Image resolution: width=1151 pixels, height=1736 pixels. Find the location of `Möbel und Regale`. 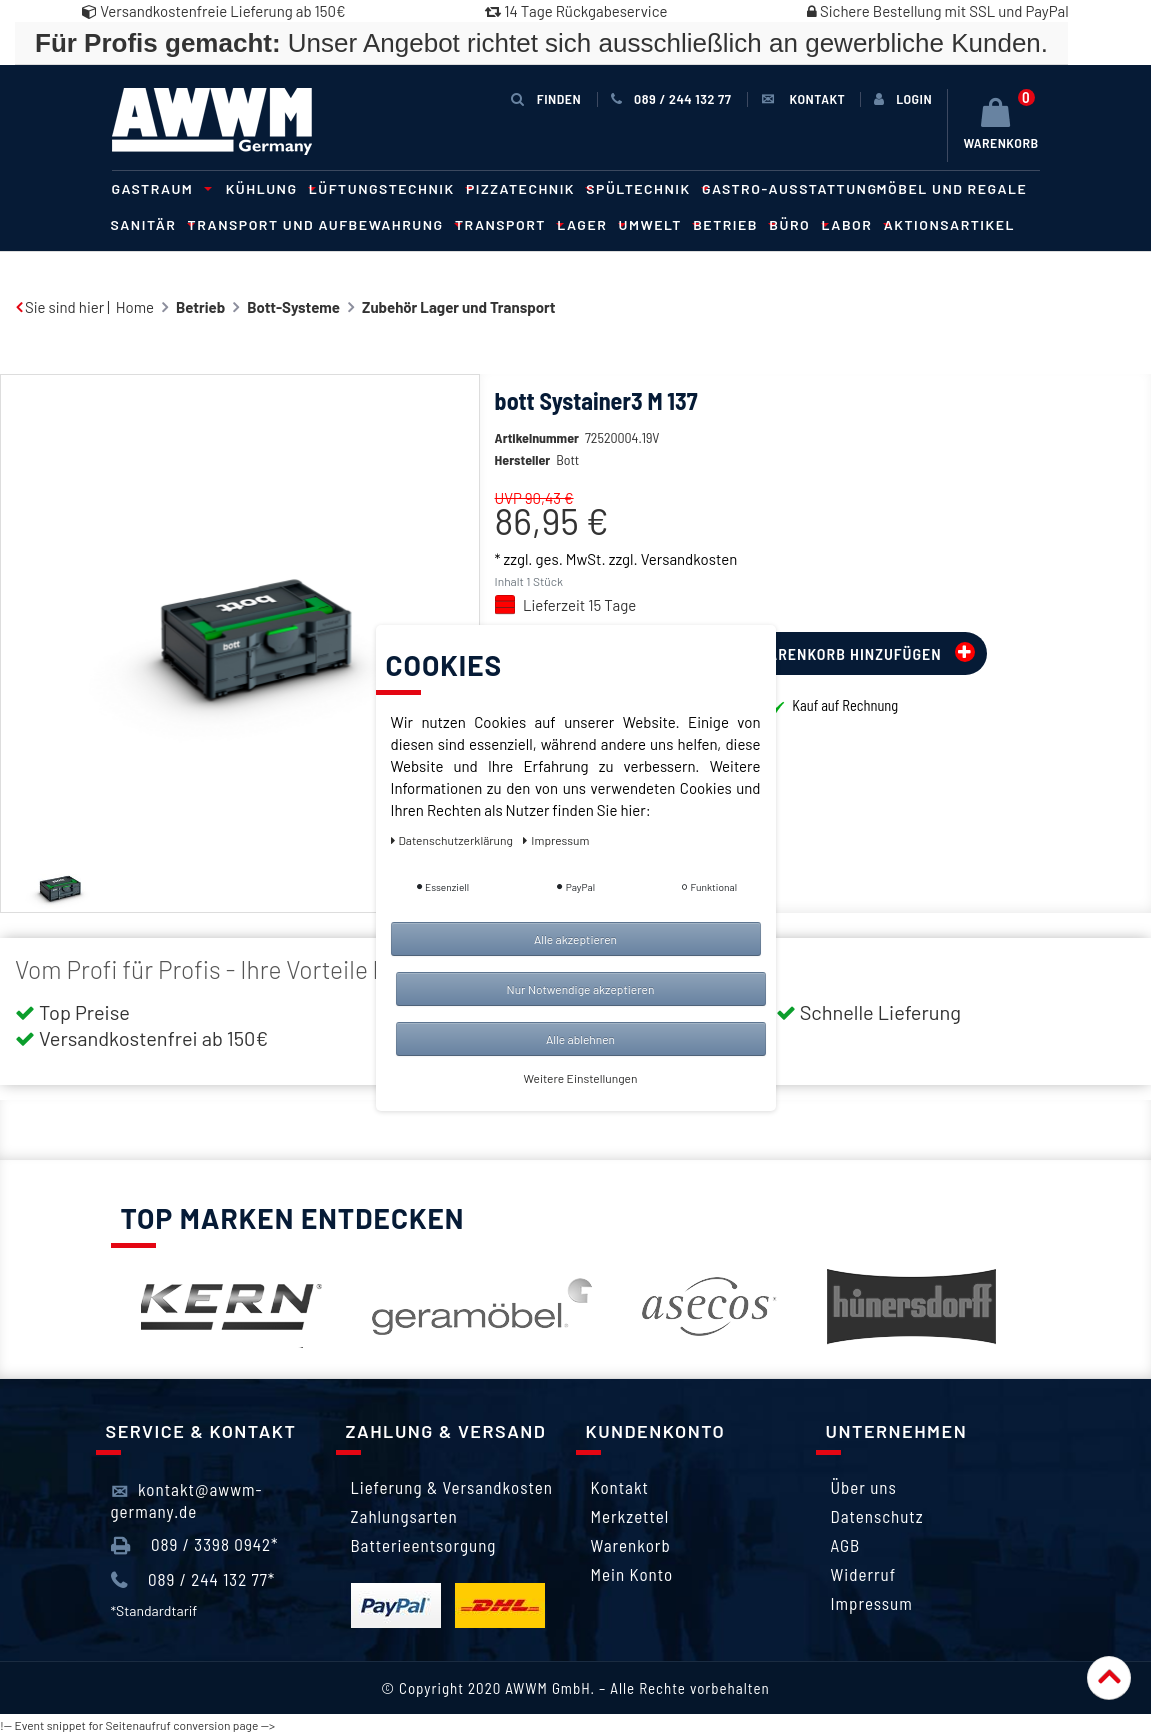

Möbel und Regale is located at coordinates (952, 188).